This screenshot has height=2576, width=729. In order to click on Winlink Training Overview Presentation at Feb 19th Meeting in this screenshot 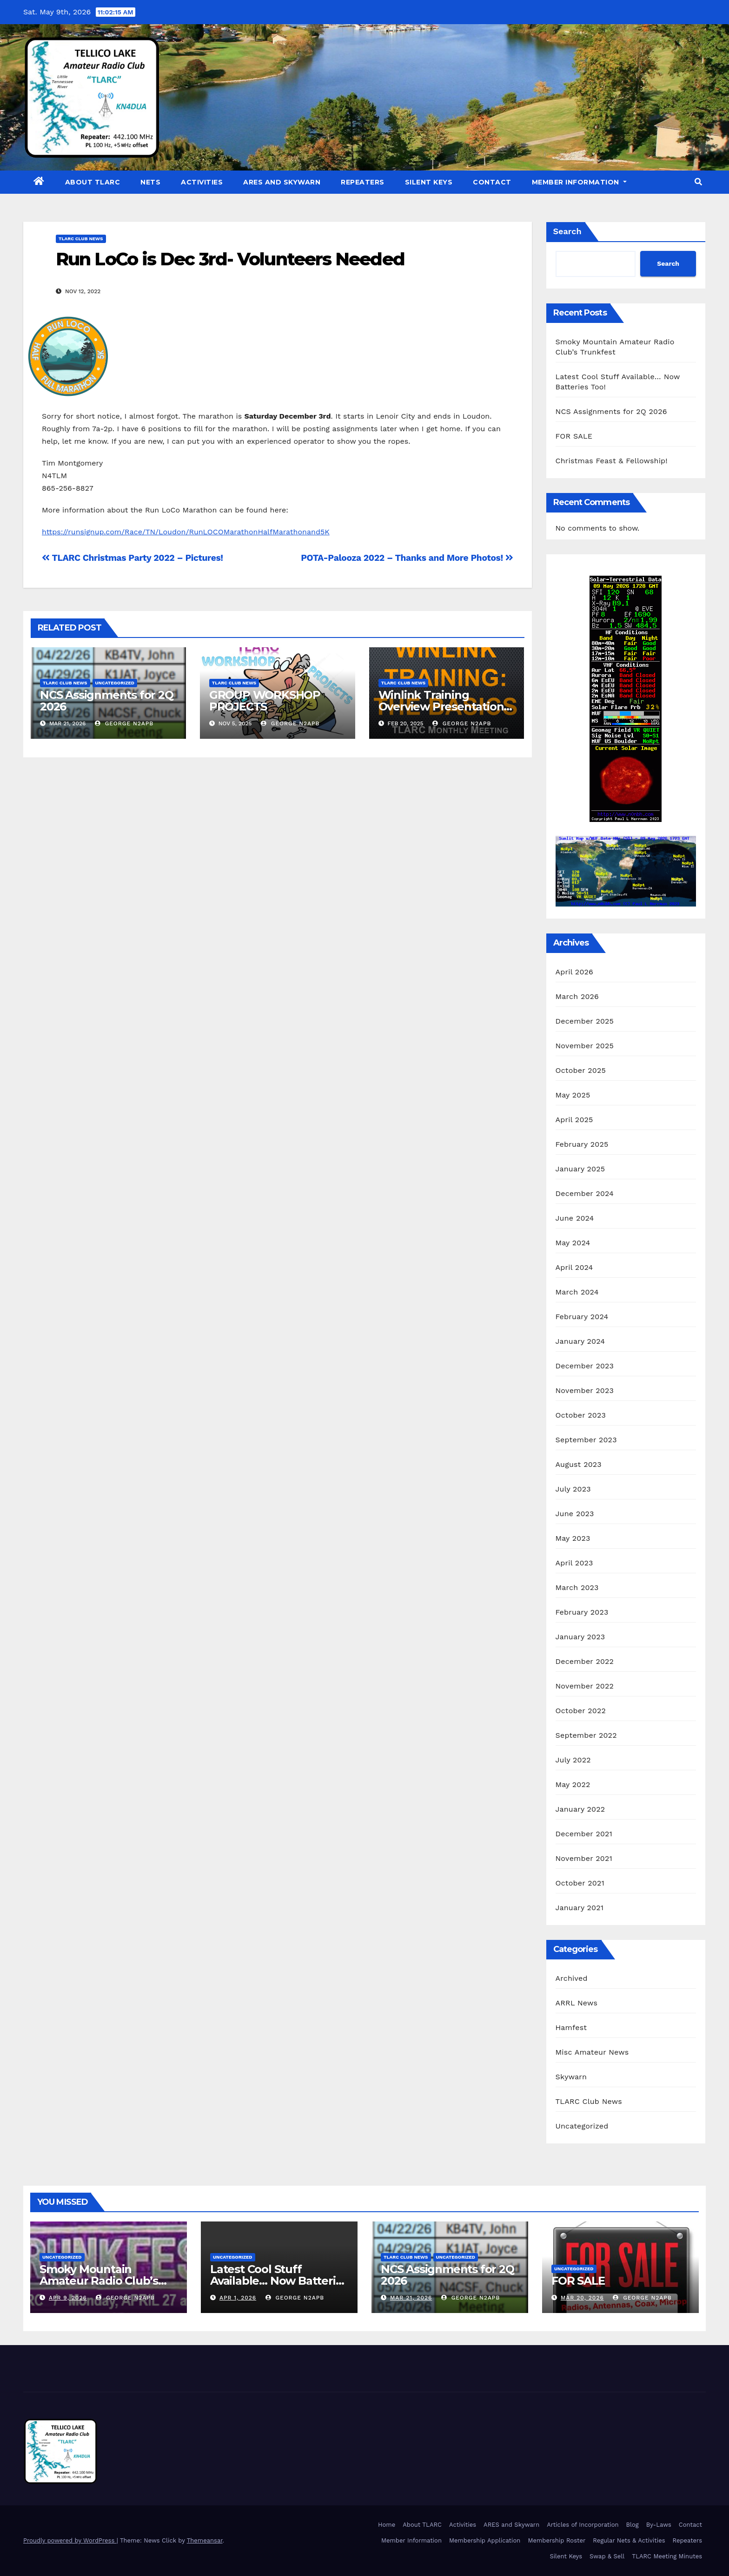, I will do `click(441, 706)`.